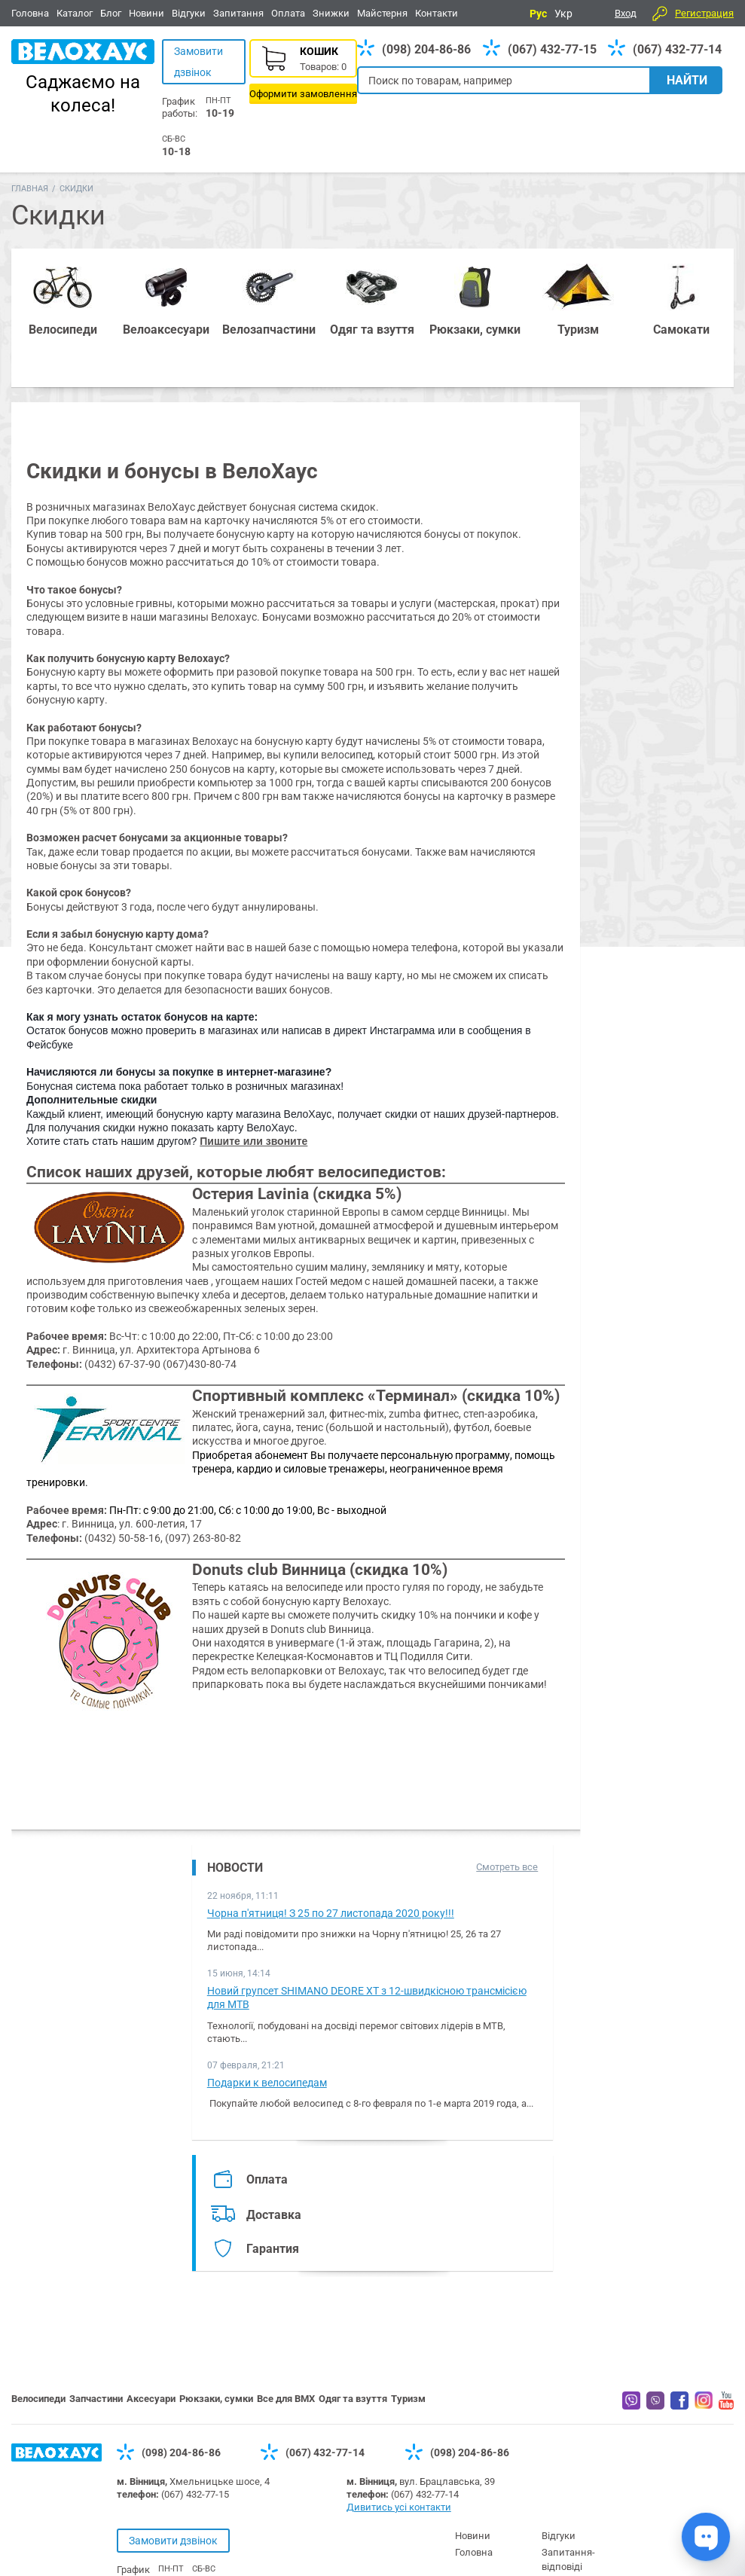  I want to click on Блог, so click(110, 13).